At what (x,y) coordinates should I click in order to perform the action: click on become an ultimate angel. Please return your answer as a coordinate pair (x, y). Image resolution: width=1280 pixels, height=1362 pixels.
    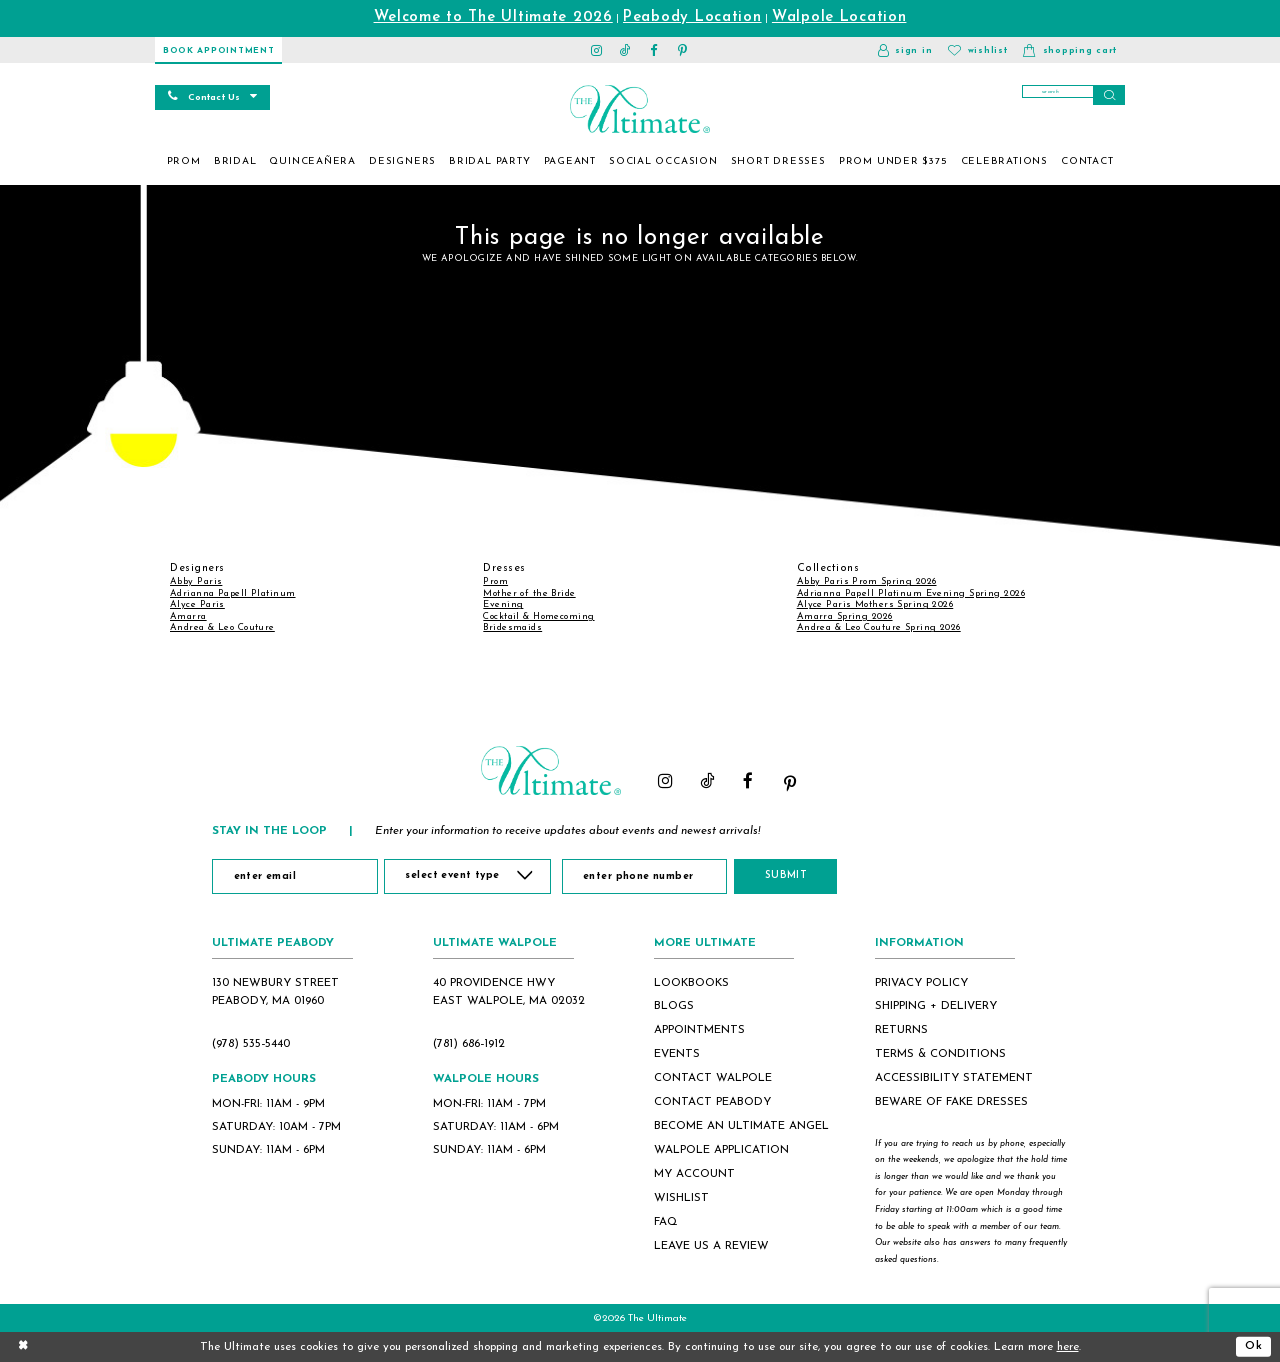
    Looking at the image, I should click on (741, 1126).